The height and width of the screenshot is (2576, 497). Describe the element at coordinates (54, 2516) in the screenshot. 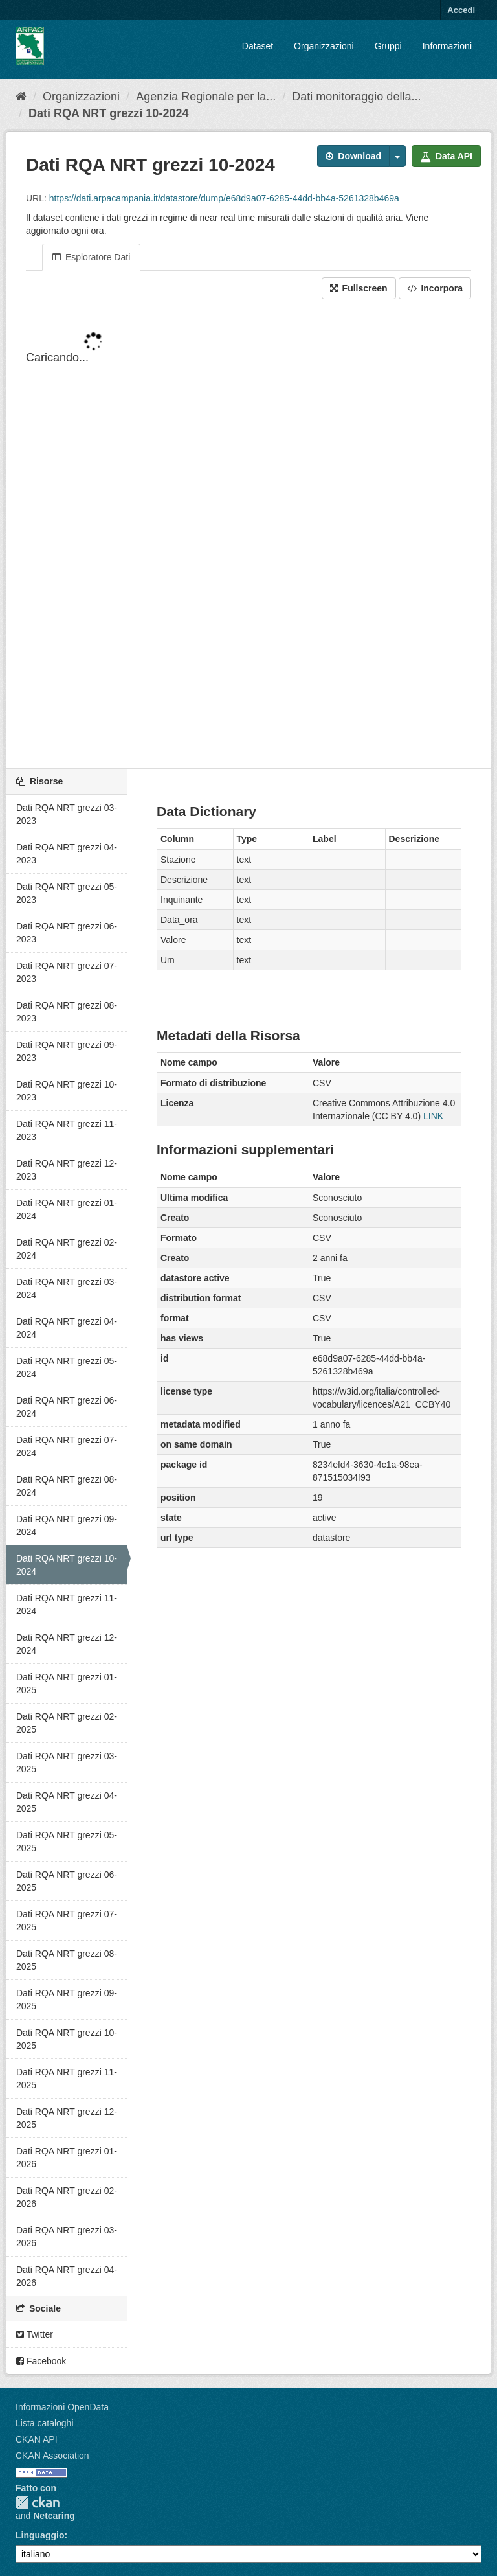

I see `Netcaring` at that location.